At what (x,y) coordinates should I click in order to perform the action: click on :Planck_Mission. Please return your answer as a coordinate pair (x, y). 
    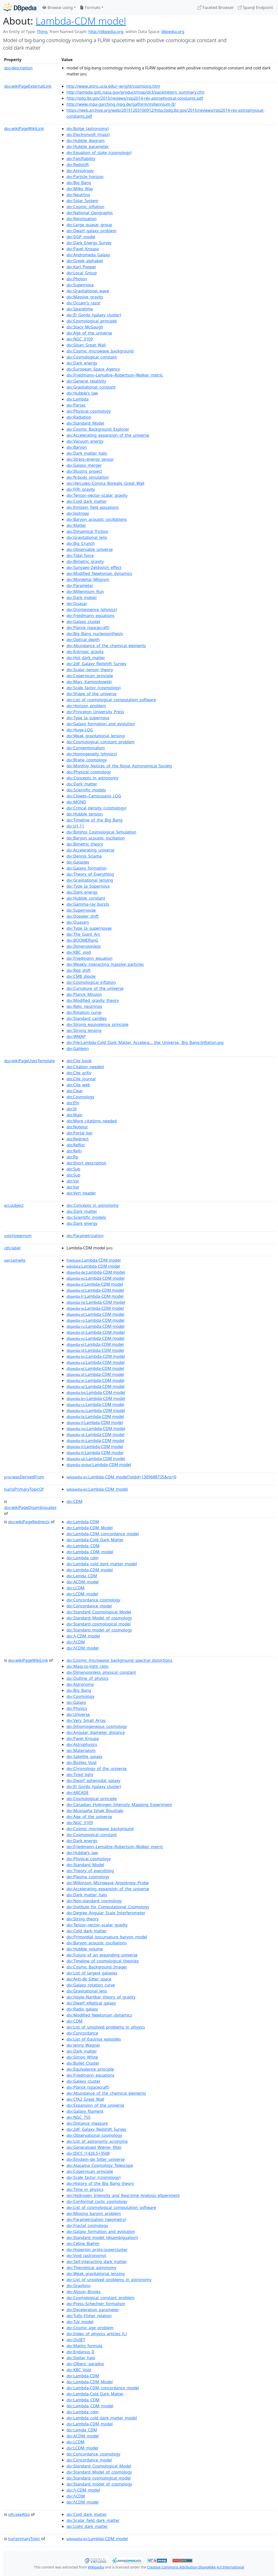
    Looking at the image, I should click on (84, 994).